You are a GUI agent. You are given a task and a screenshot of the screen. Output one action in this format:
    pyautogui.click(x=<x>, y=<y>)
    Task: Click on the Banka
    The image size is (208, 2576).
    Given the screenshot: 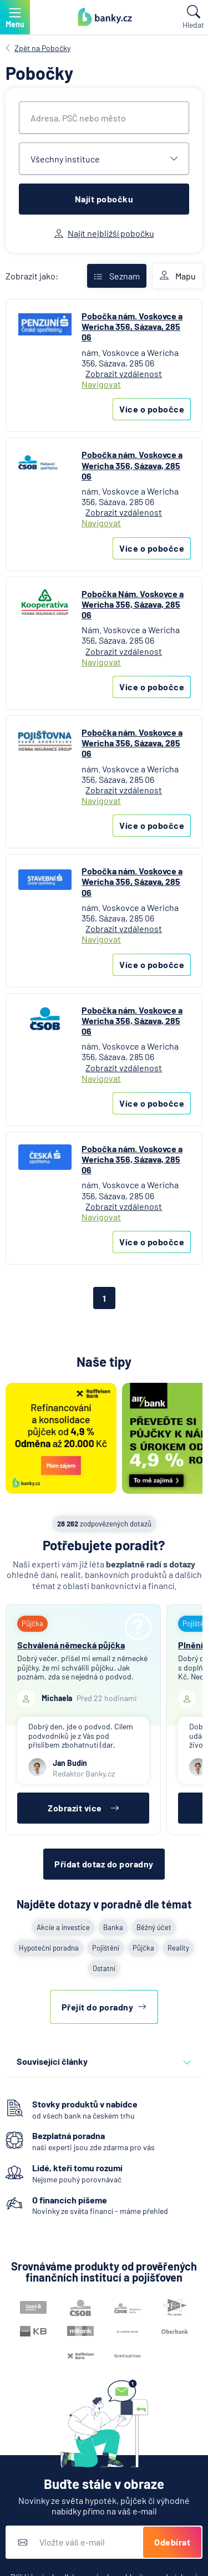 What is the action you would take?
    pyautogui.click(x=113, y=1927)
    